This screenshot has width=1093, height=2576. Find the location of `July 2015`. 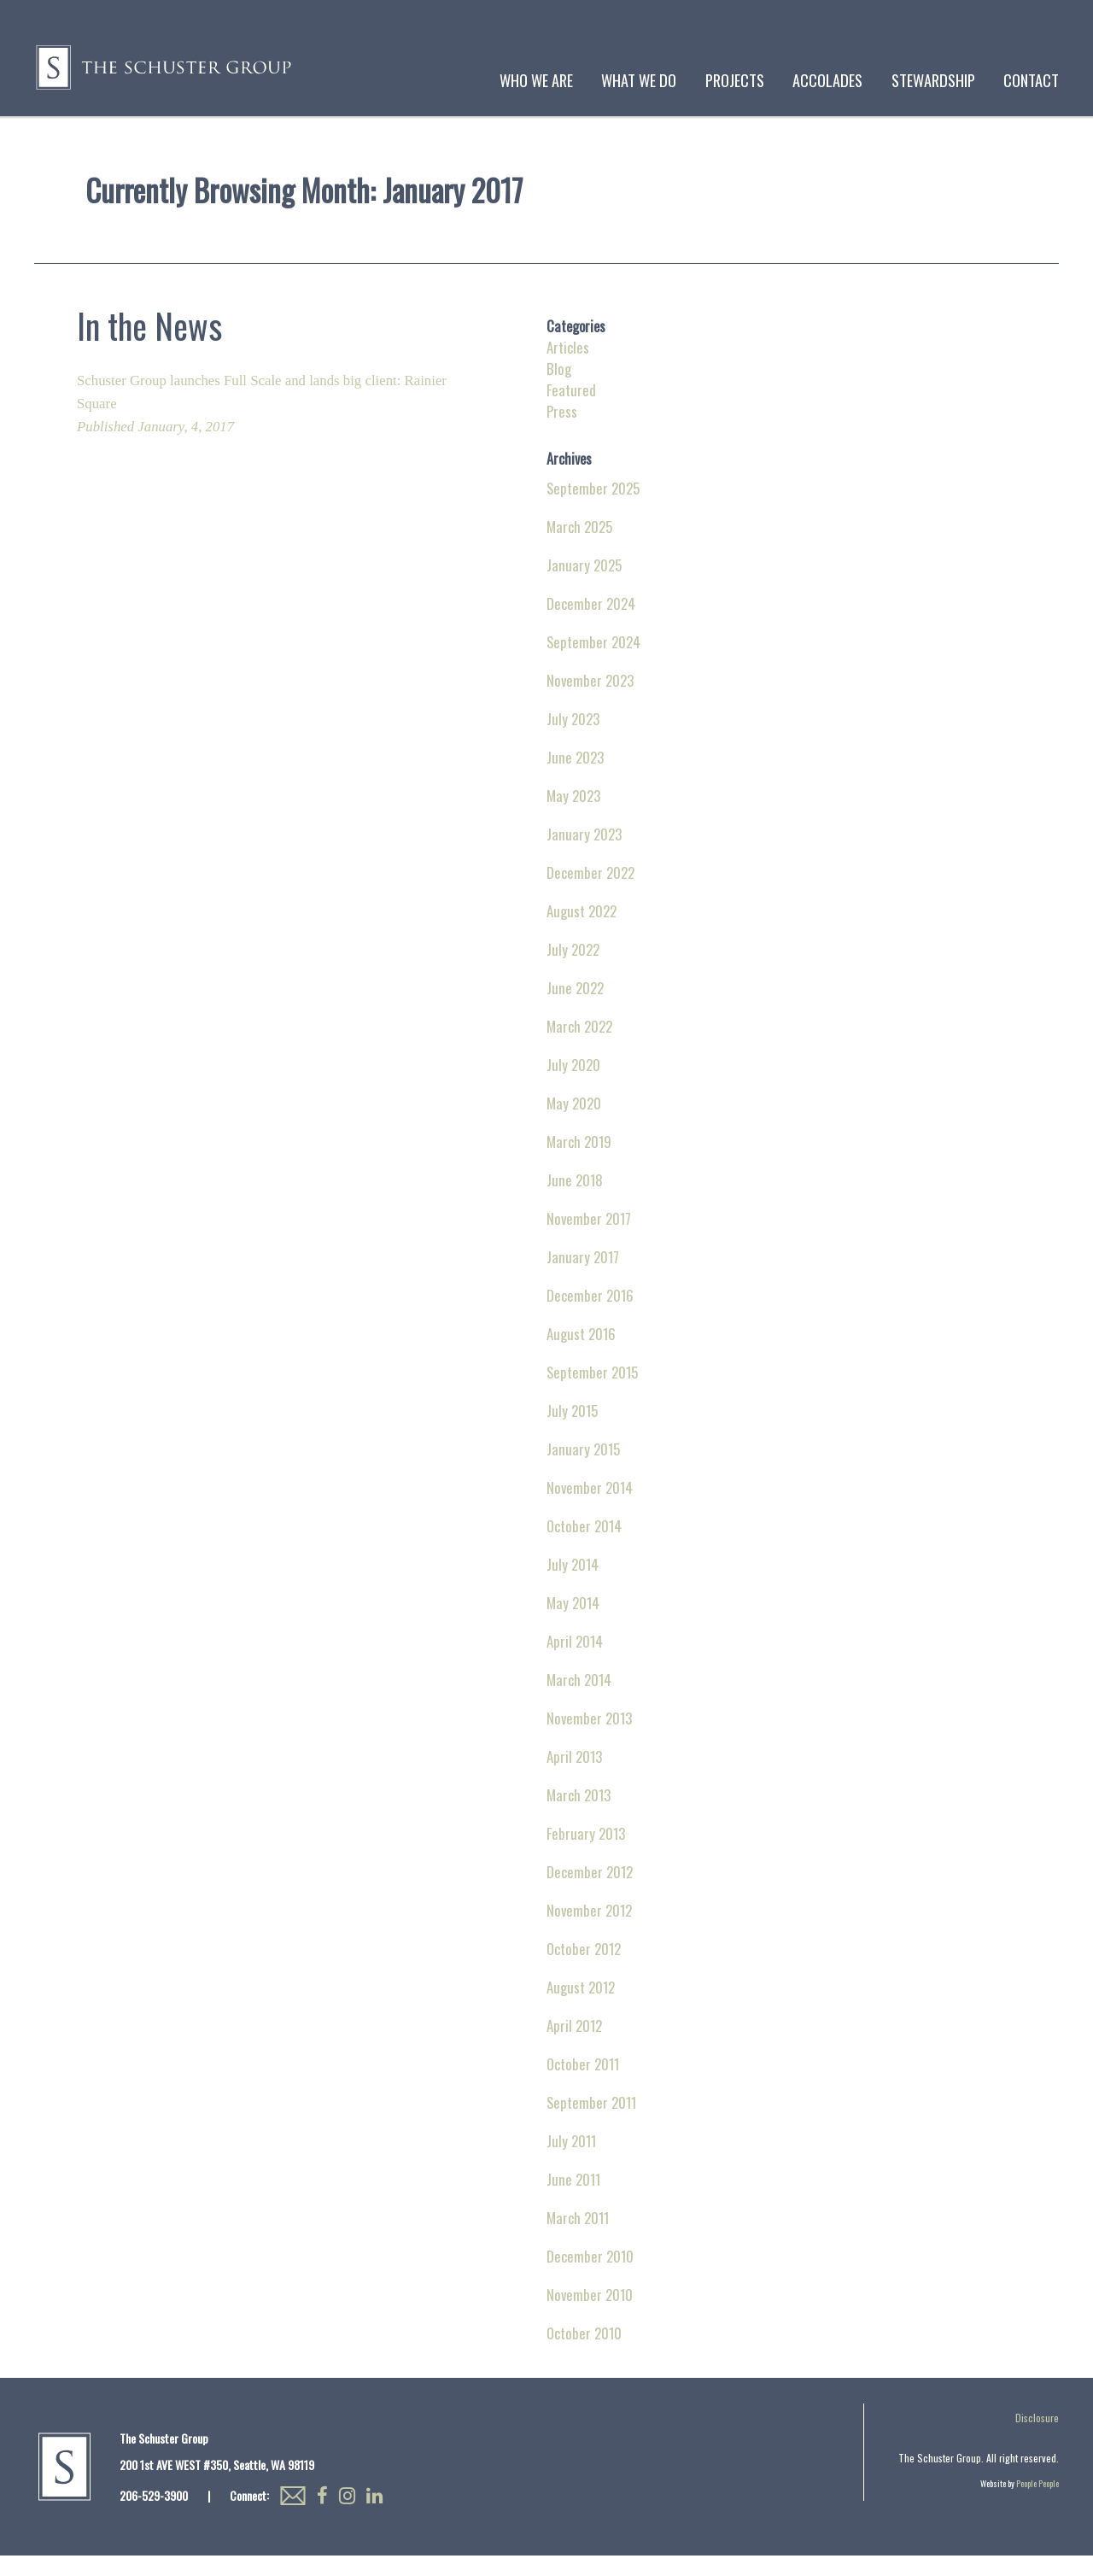

July 2015 is located at coordinates (572, 1431).